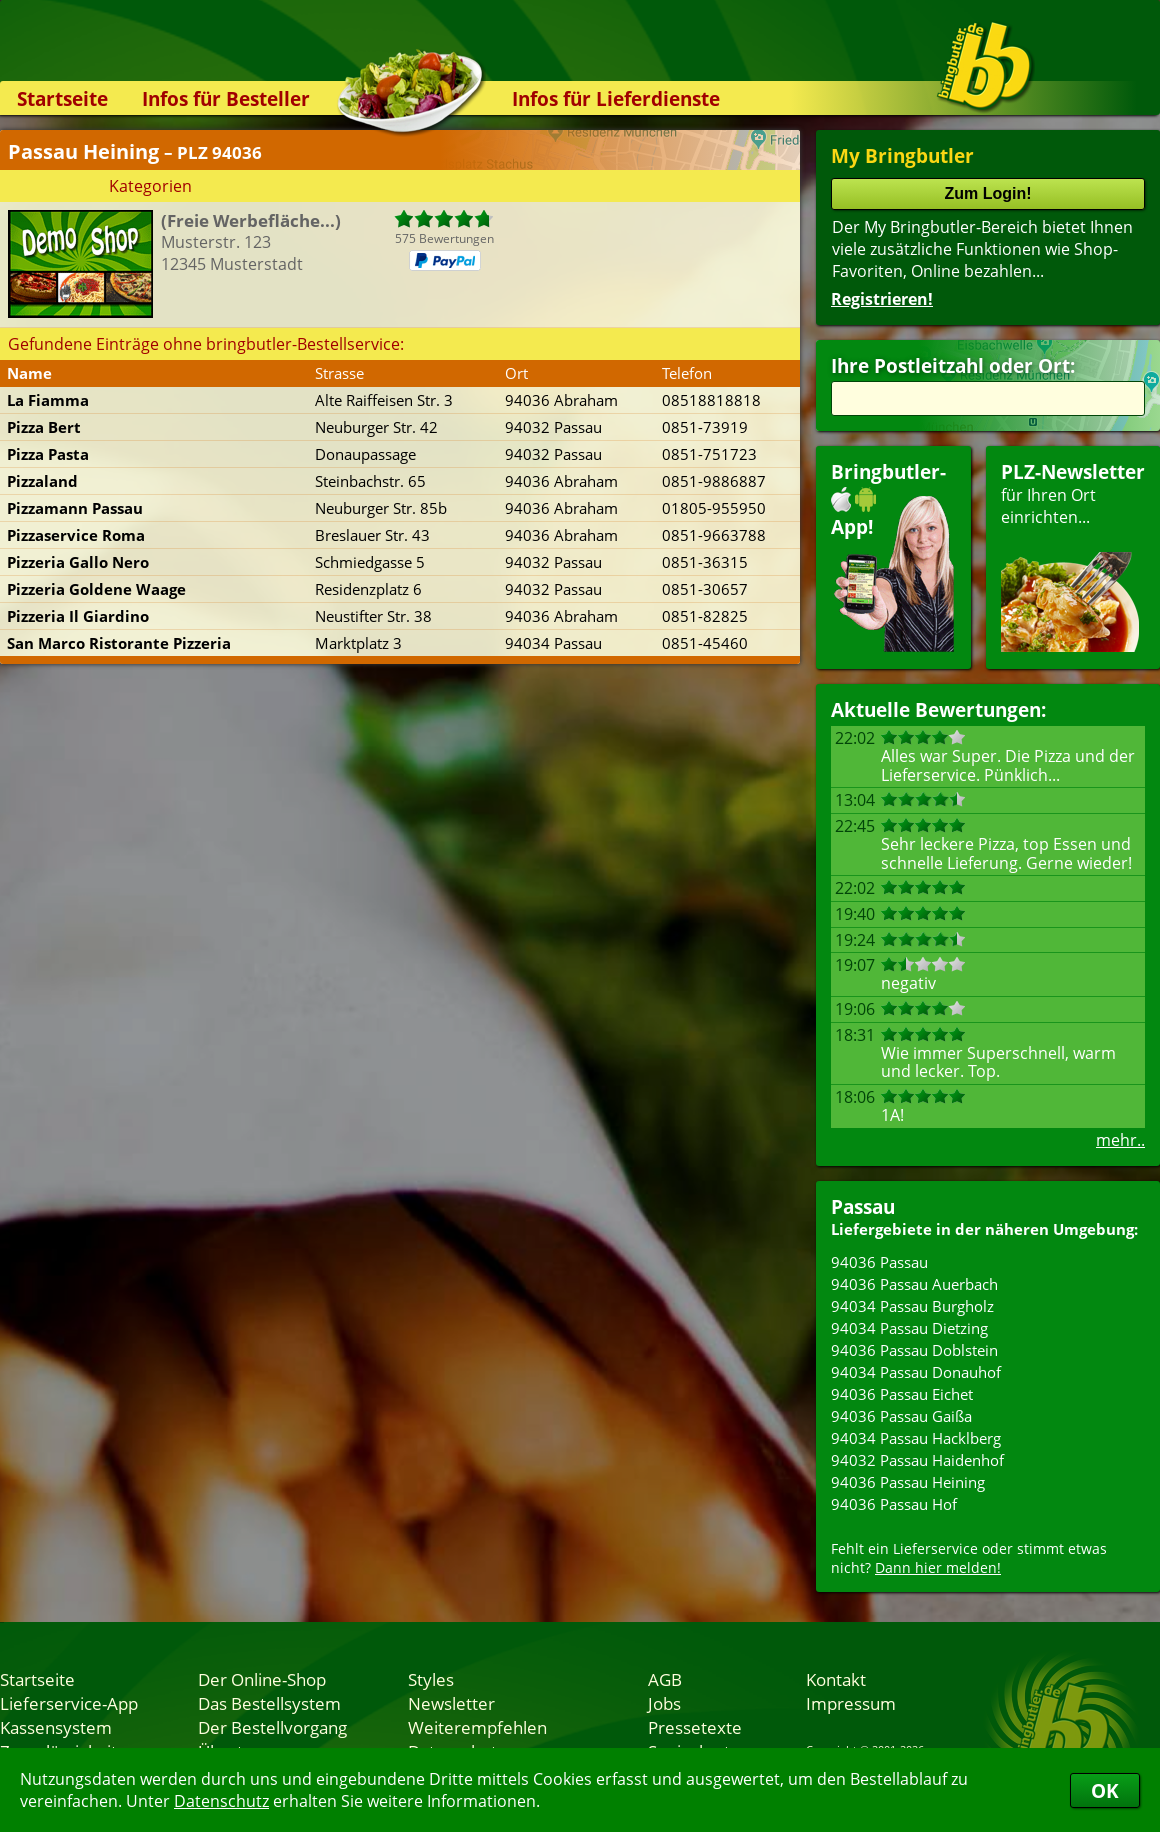  What do you see at coordinates (56, 1727) in the screenshot?
I see `Kassensystem` at bounding box center [56, 1727].